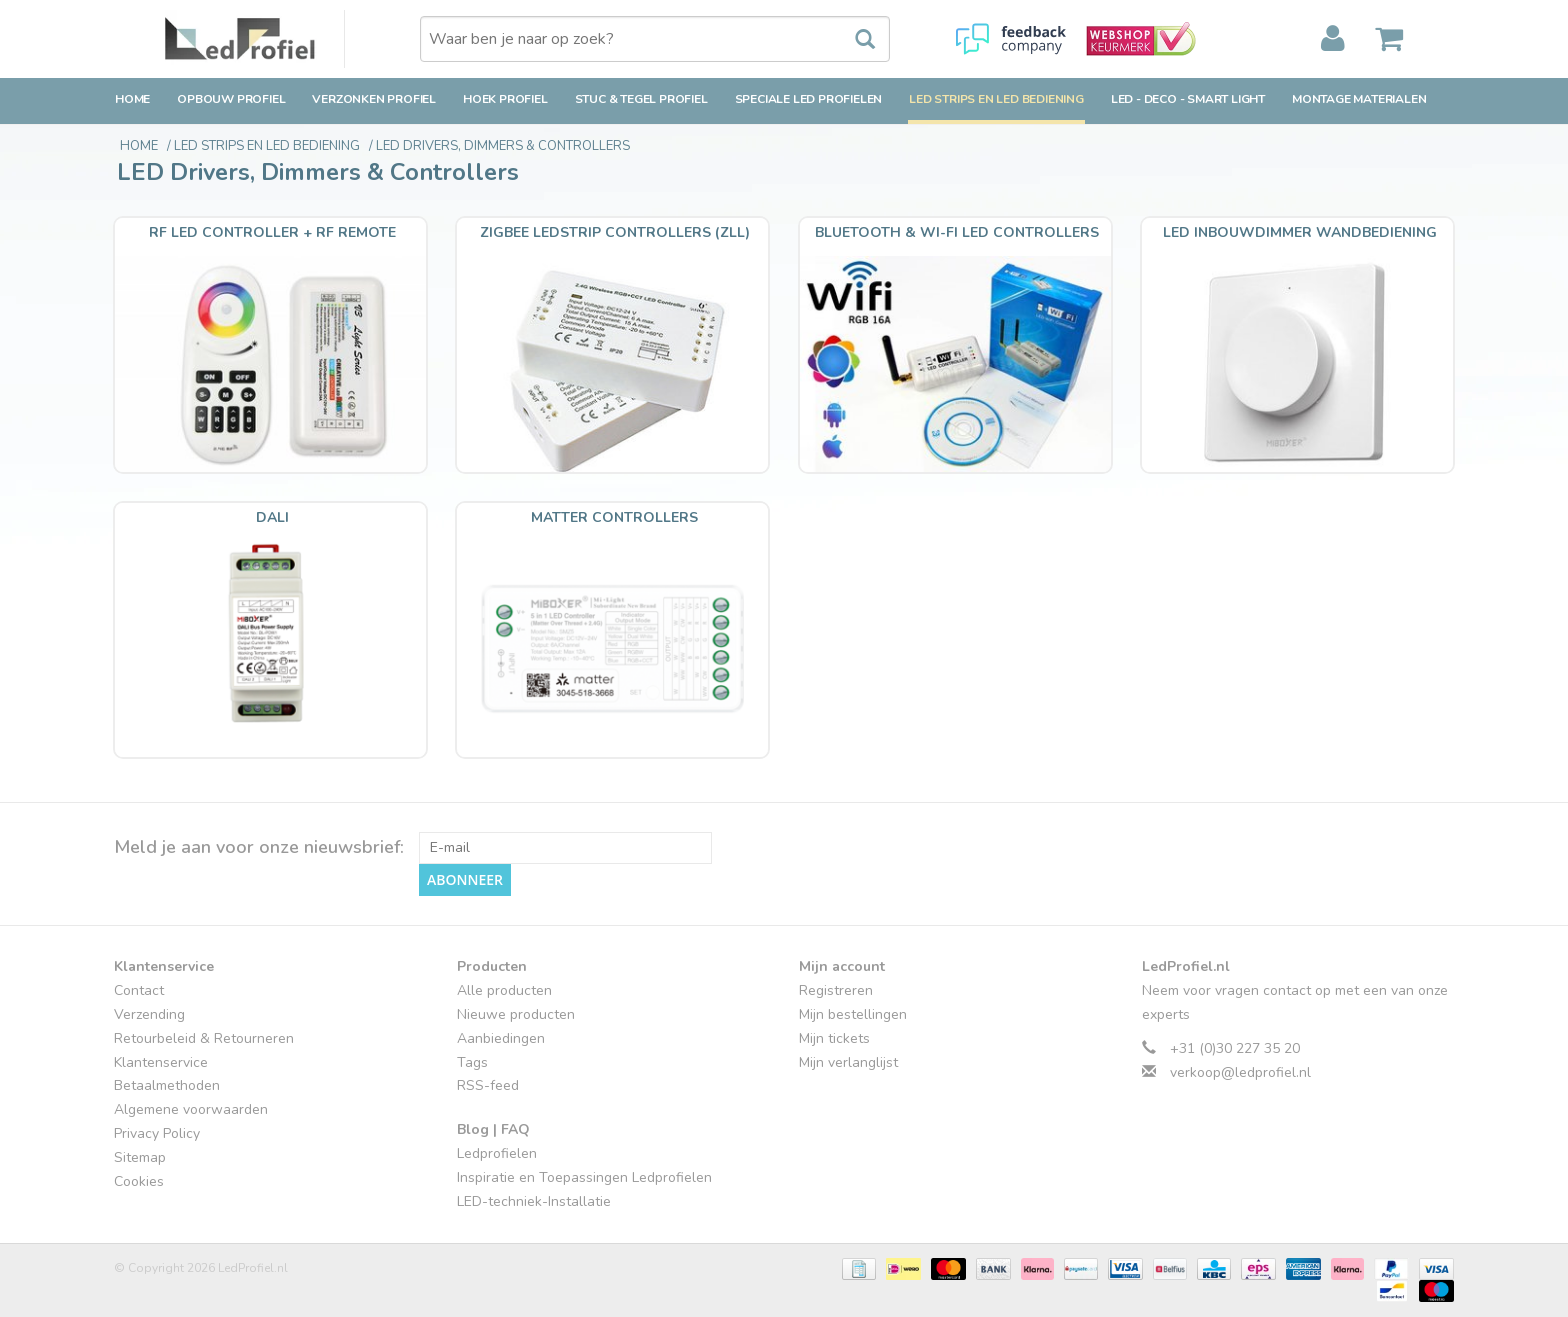 The height and width of the screenshot is (1317, 1568). I want to click on Inspiratie en Toepassingen Ledprofielen, so click(584, 1177).